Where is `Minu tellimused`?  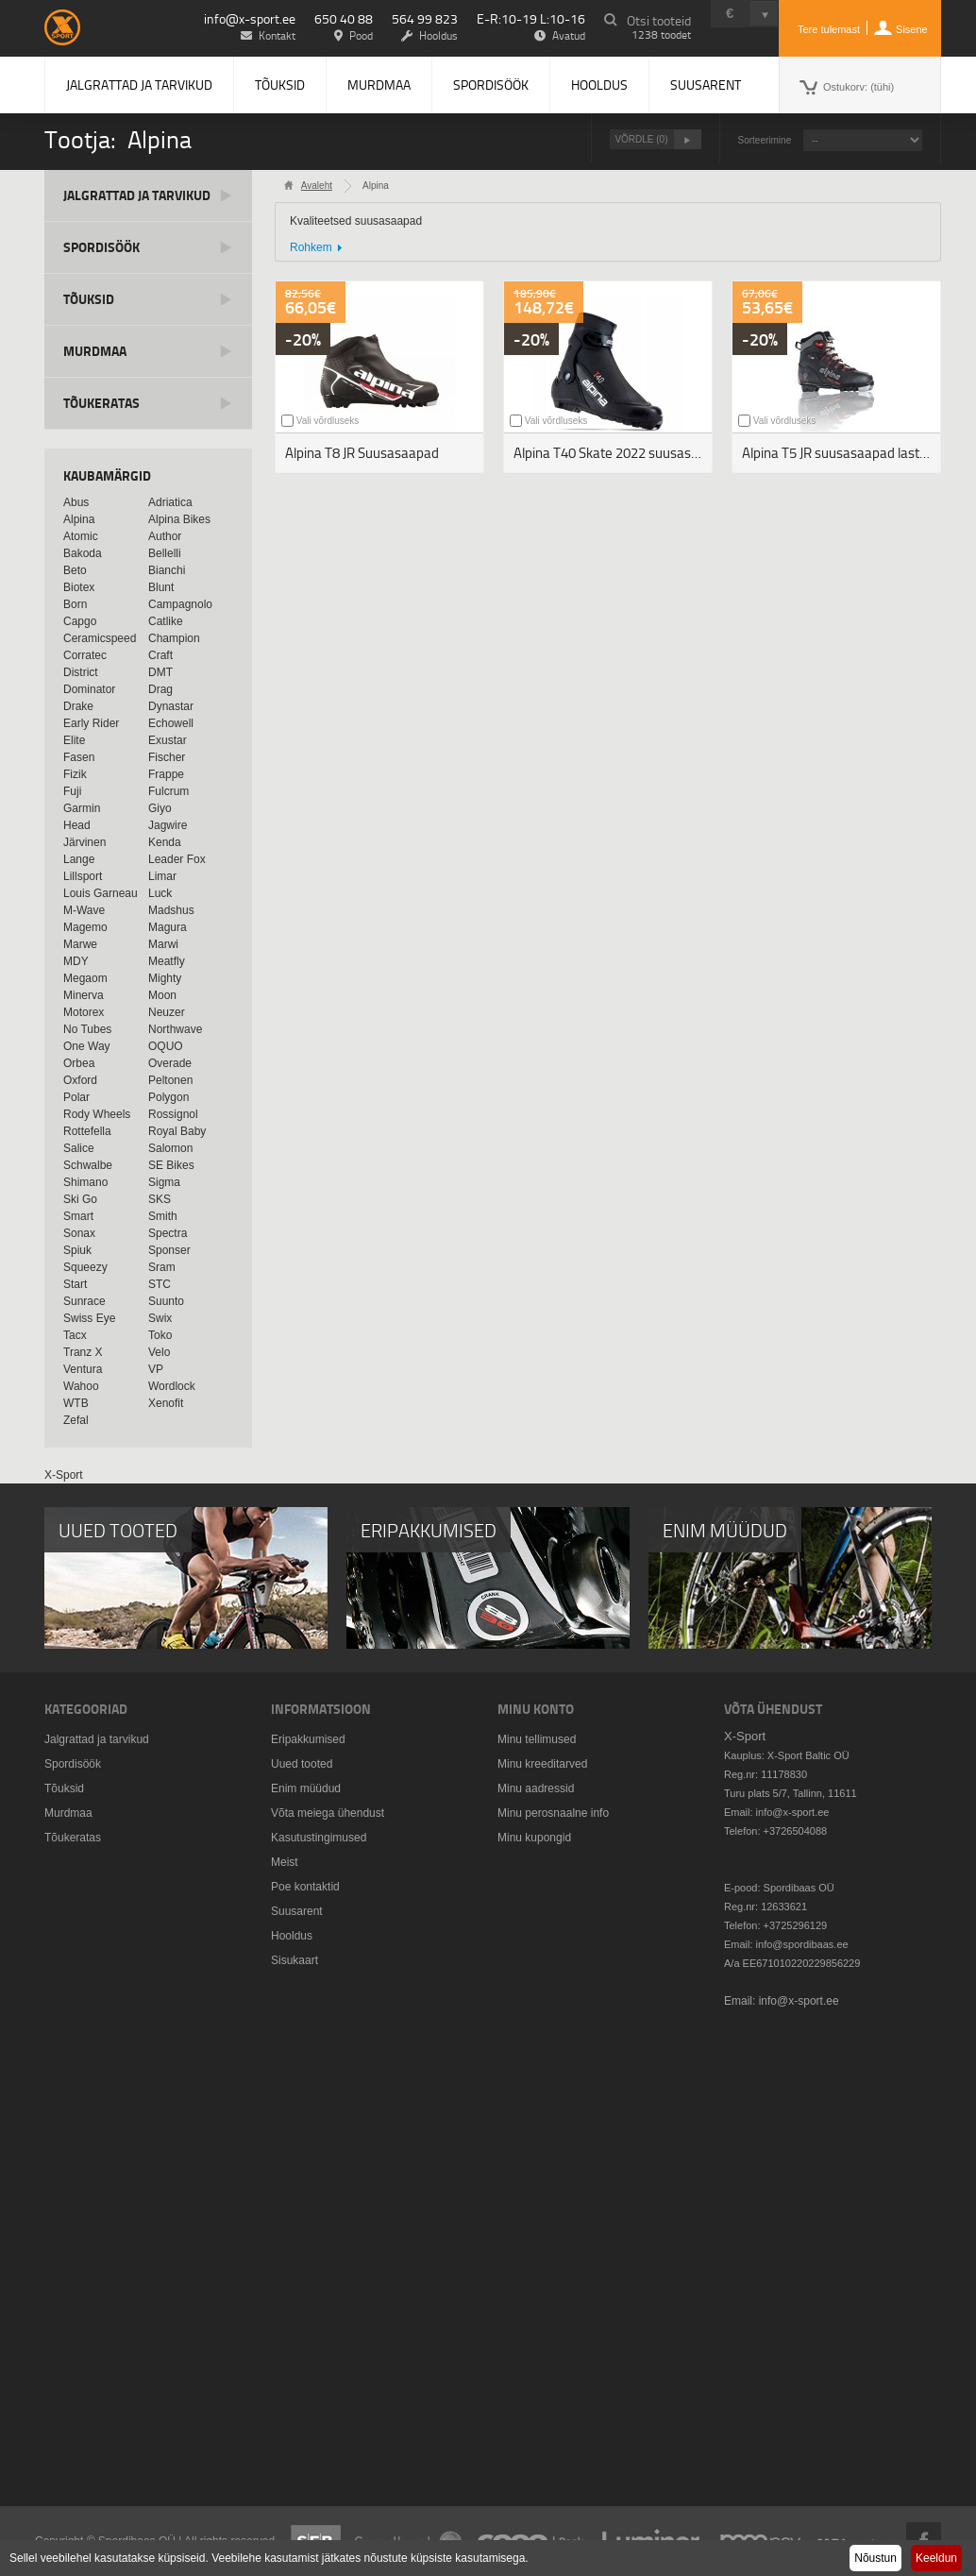
Minu tellimused is located at coordinates (536, 1739).